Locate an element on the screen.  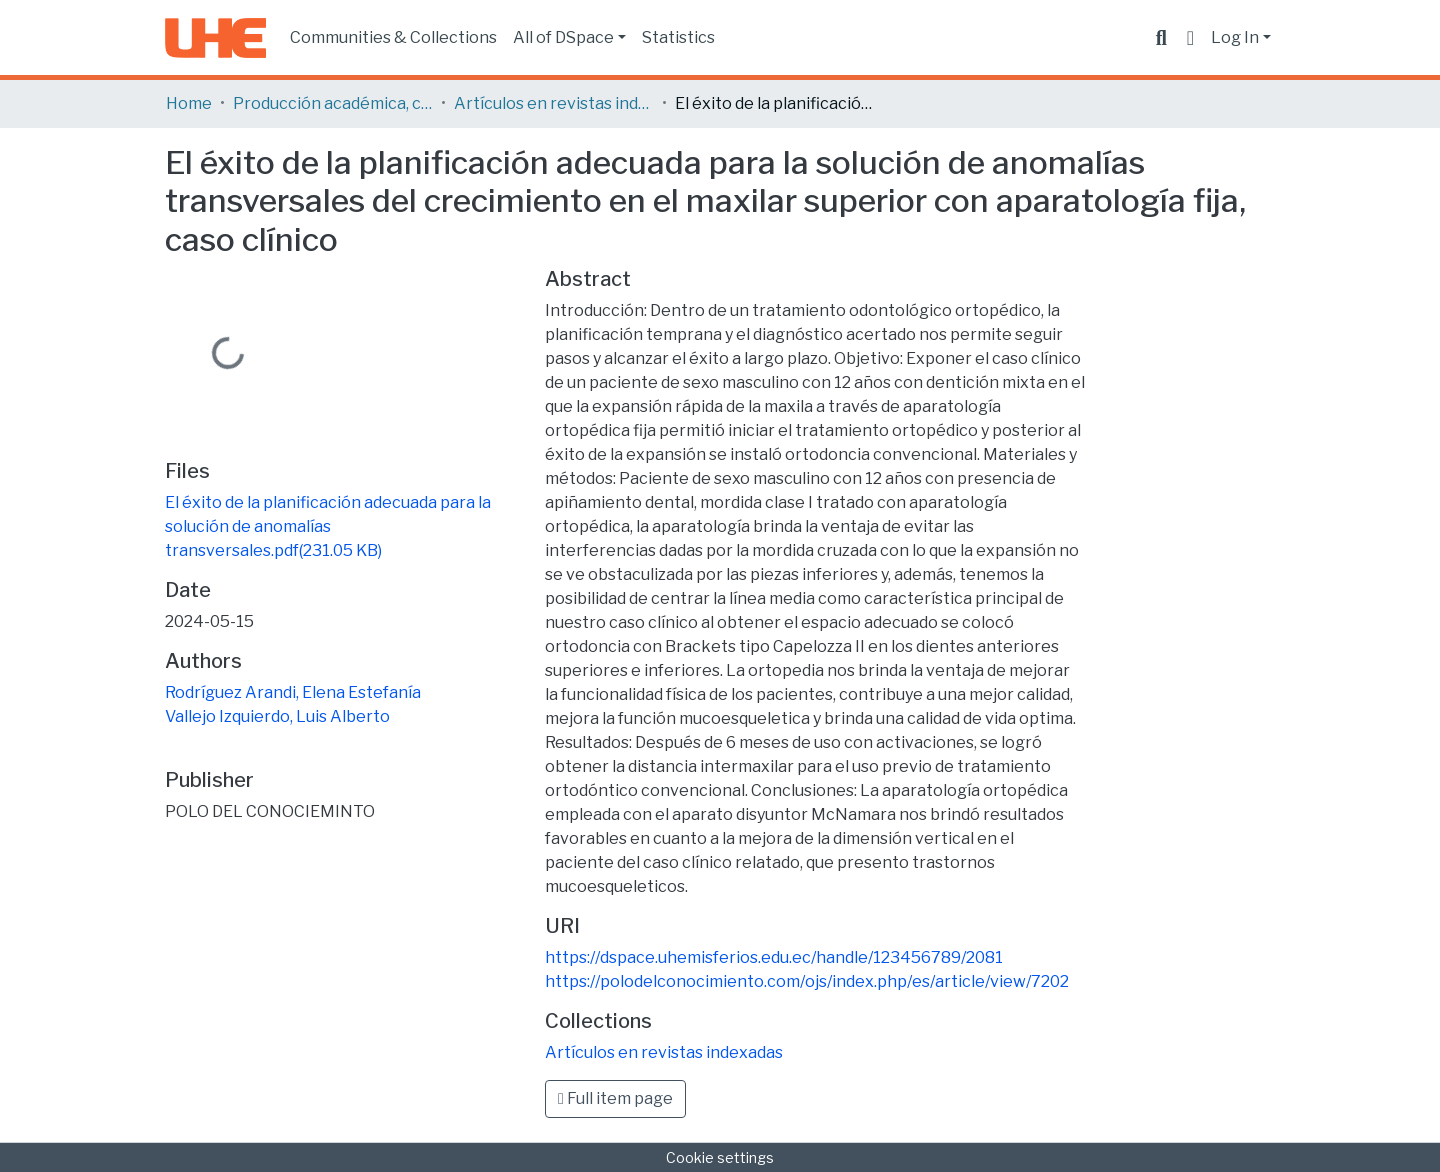
Communities & Collections is located at coordinates (393, 37).